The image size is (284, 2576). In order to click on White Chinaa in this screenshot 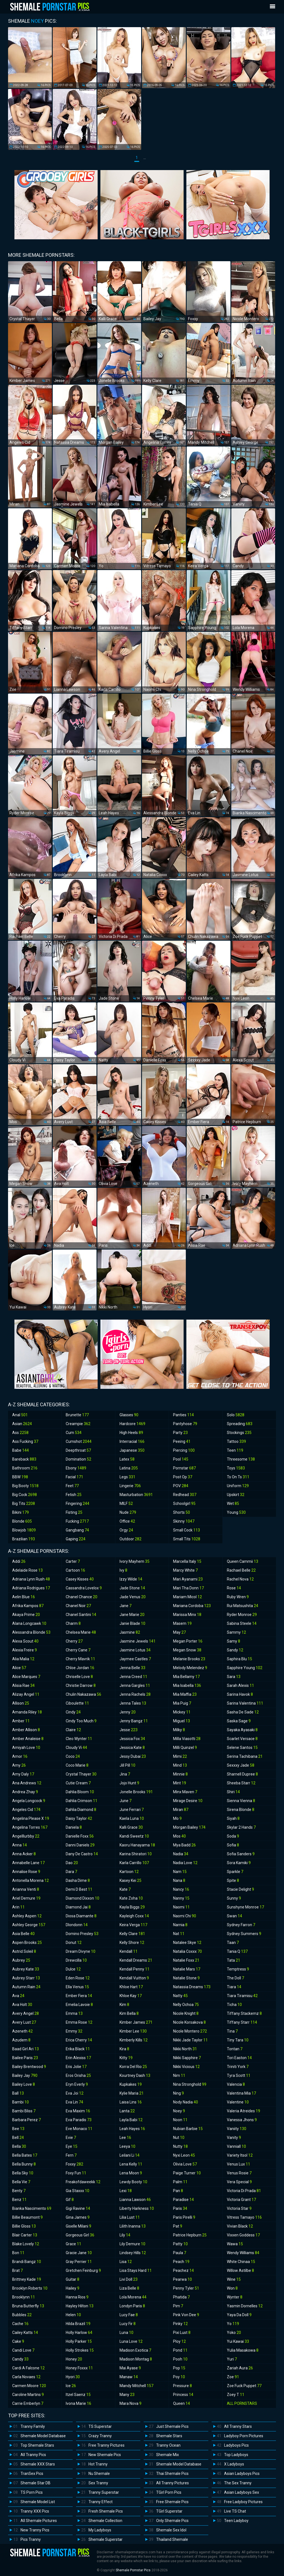, I will do `click(241, 2261)`.